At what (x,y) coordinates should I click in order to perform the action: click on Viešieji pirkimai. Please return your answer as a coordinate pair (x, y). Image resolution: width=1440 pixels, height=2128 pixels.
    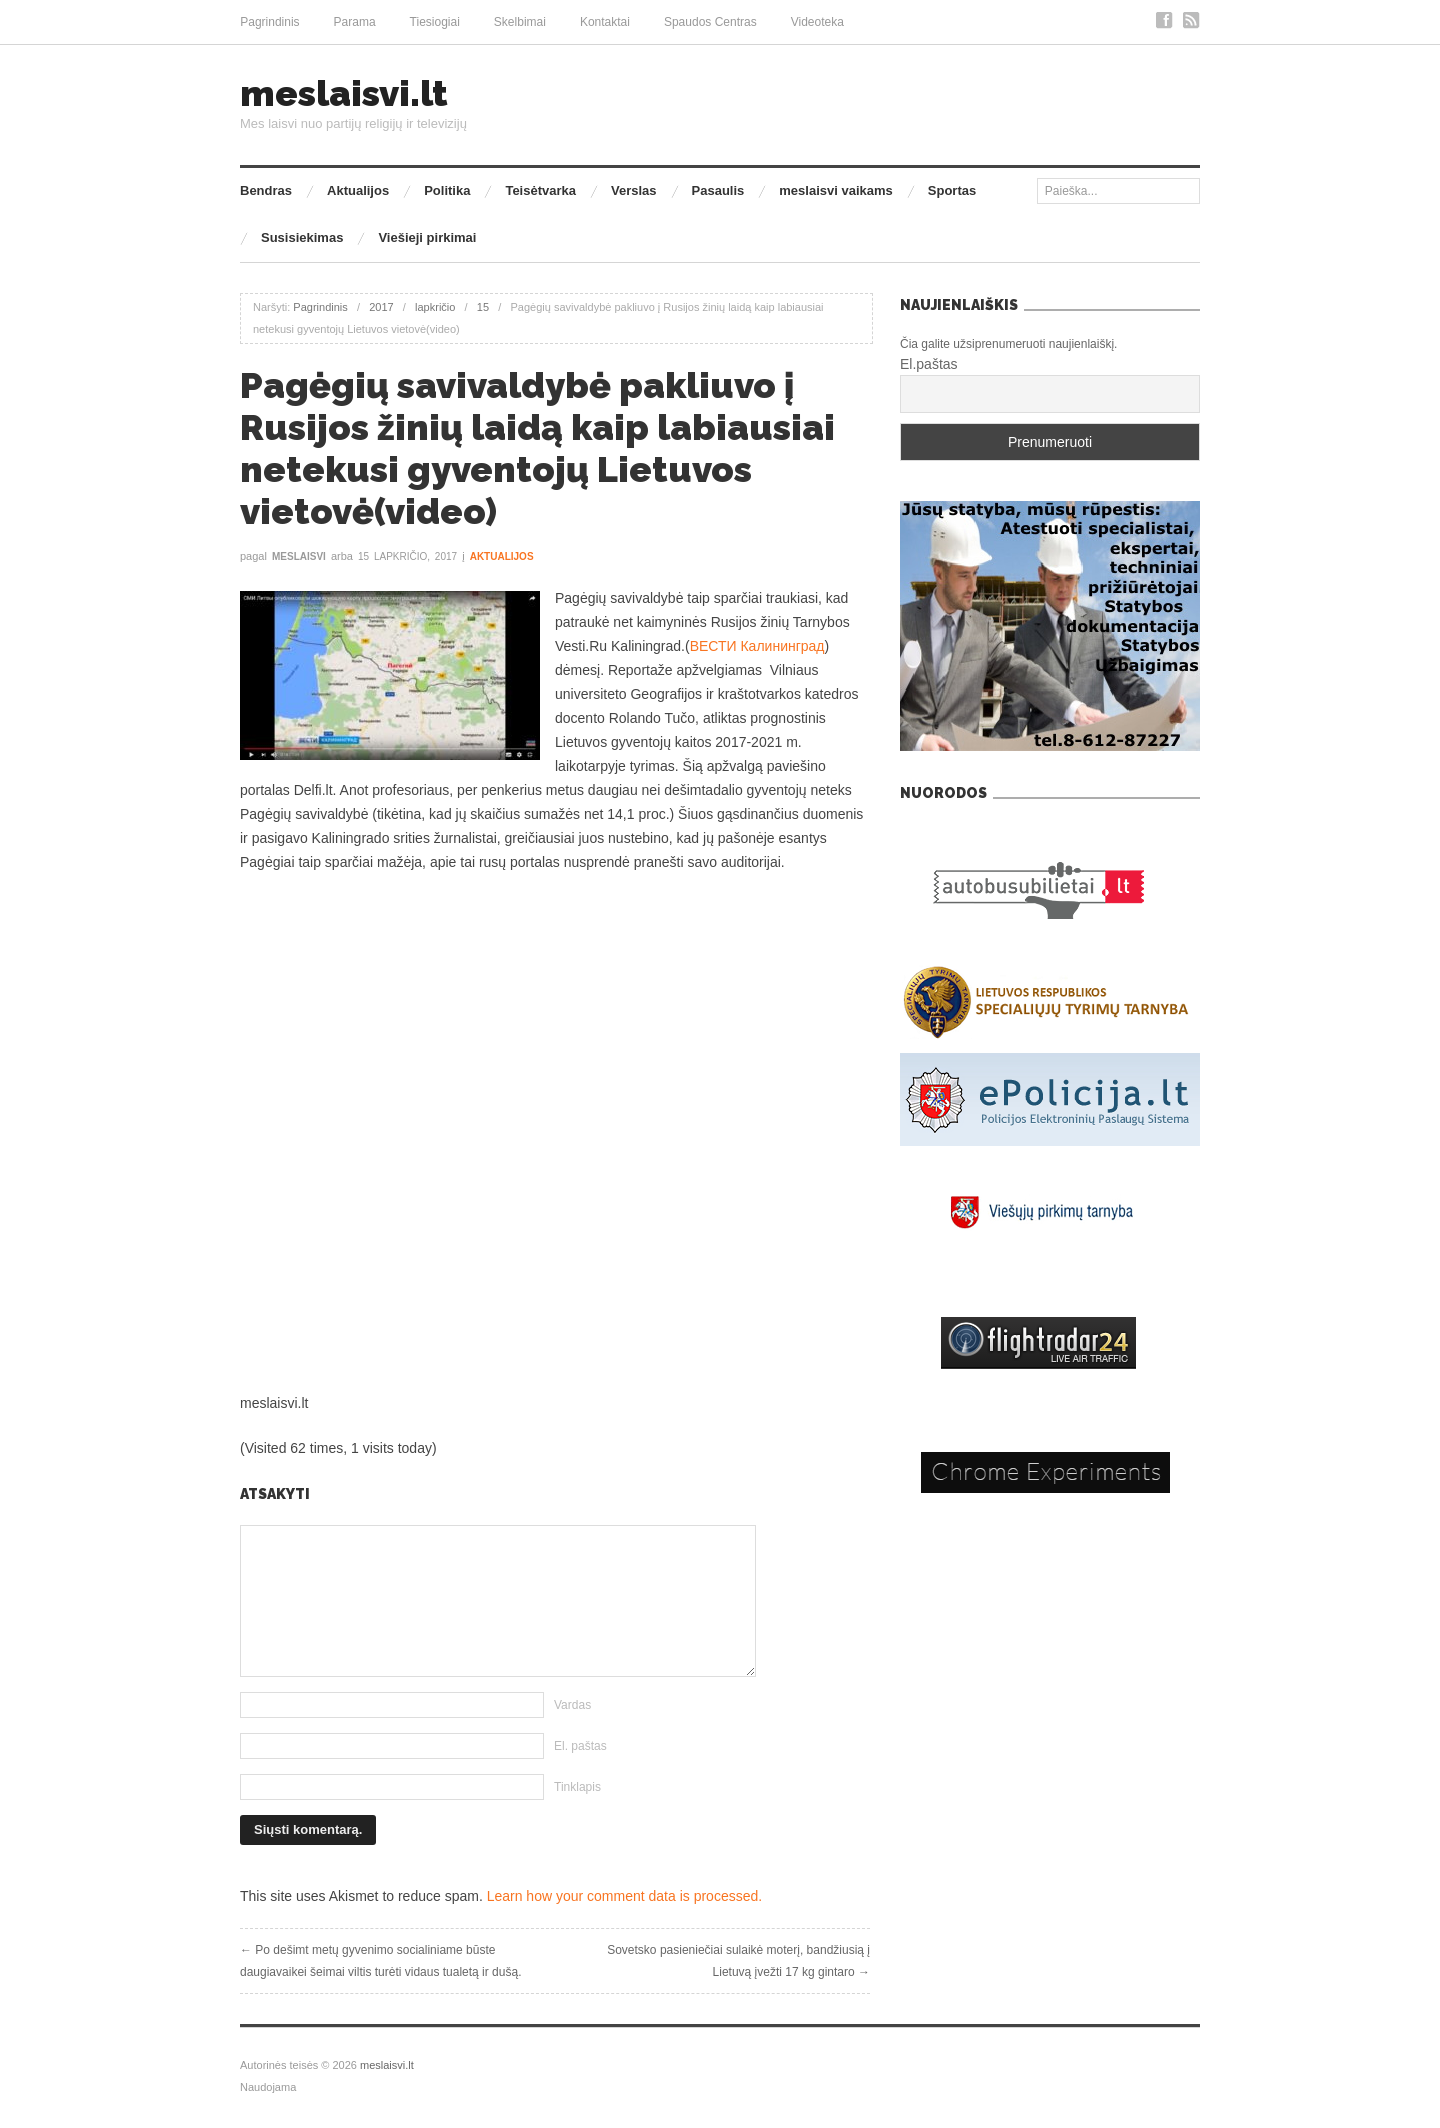
    Looking at the image, I should click on (427, 237).